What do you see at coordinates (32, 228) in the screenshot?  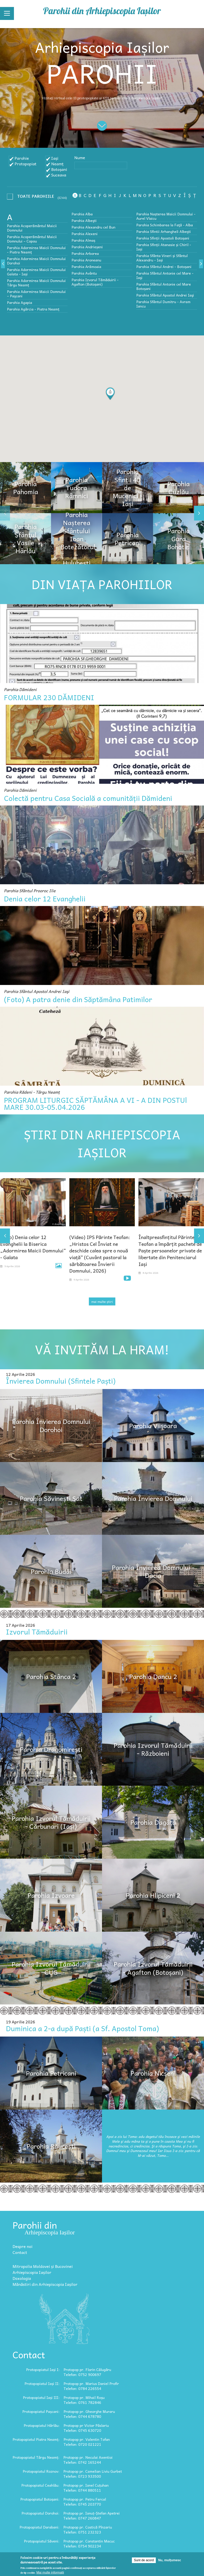 I see `Parohia Acoperământul Maicii Domnului` at bounding box center [32, 228].